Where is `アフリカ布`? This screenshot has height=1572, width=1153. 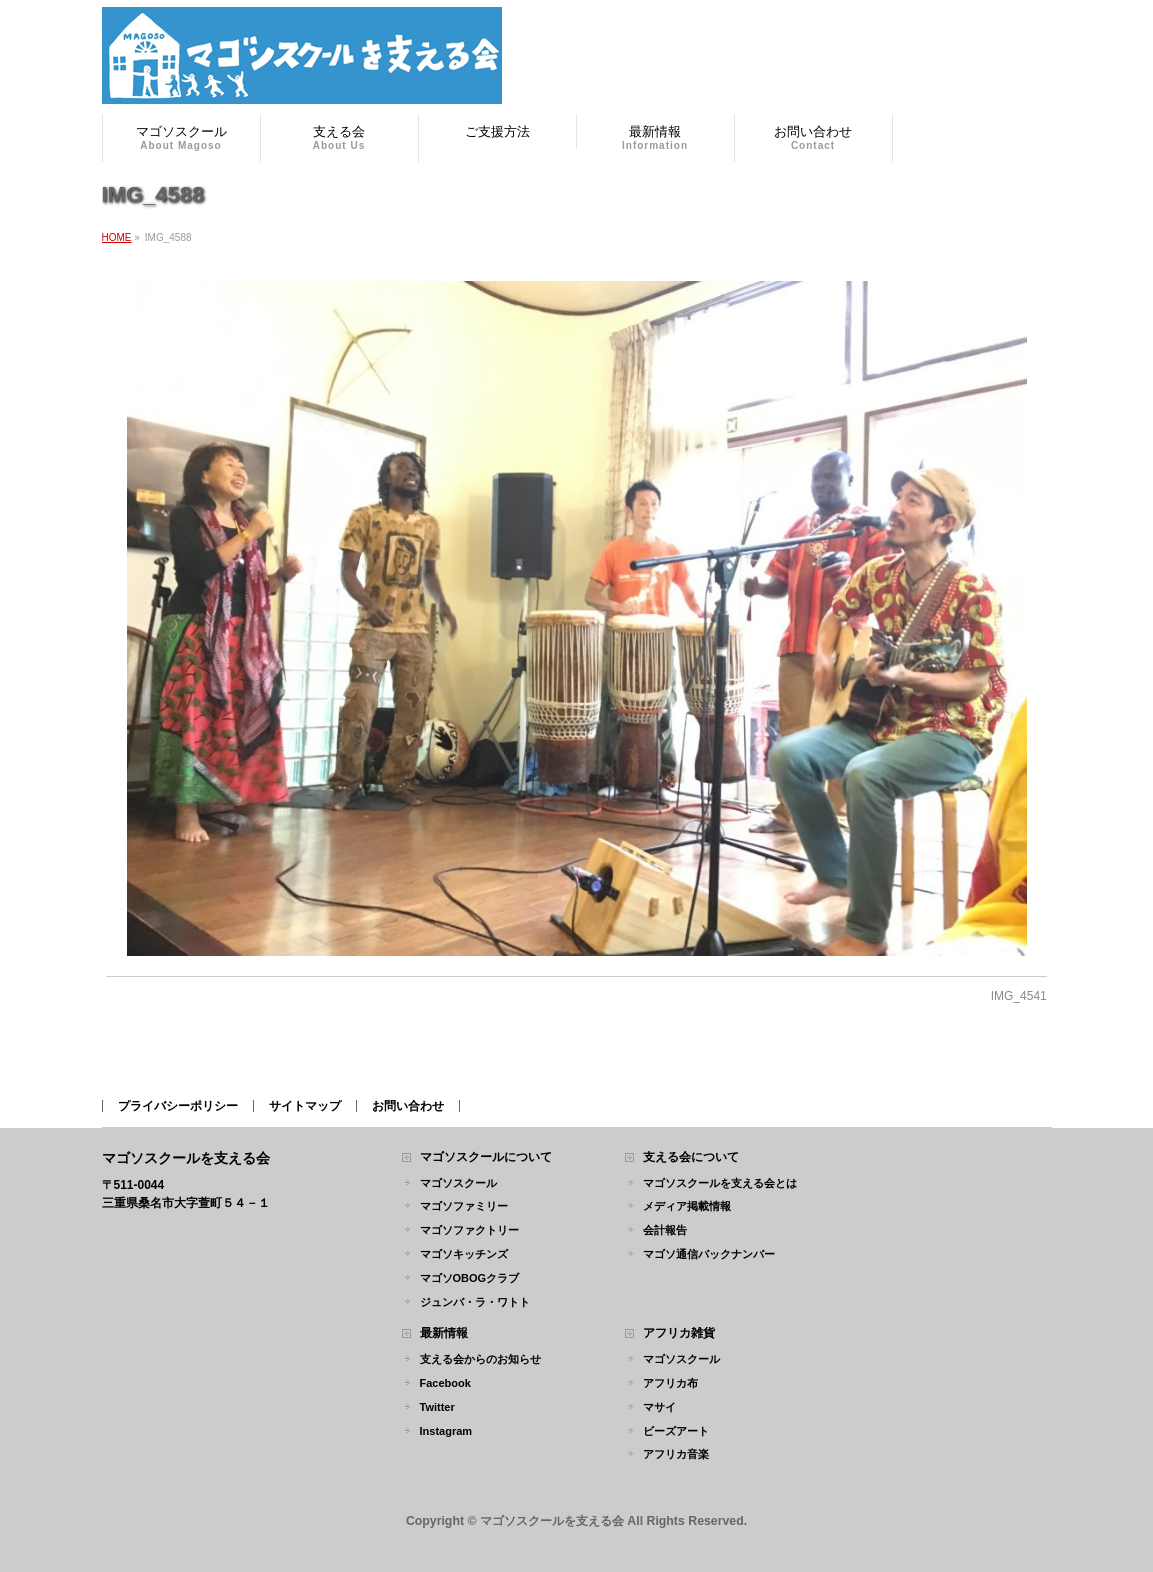
アフリカ布 is located at coordinates (670, 1383).